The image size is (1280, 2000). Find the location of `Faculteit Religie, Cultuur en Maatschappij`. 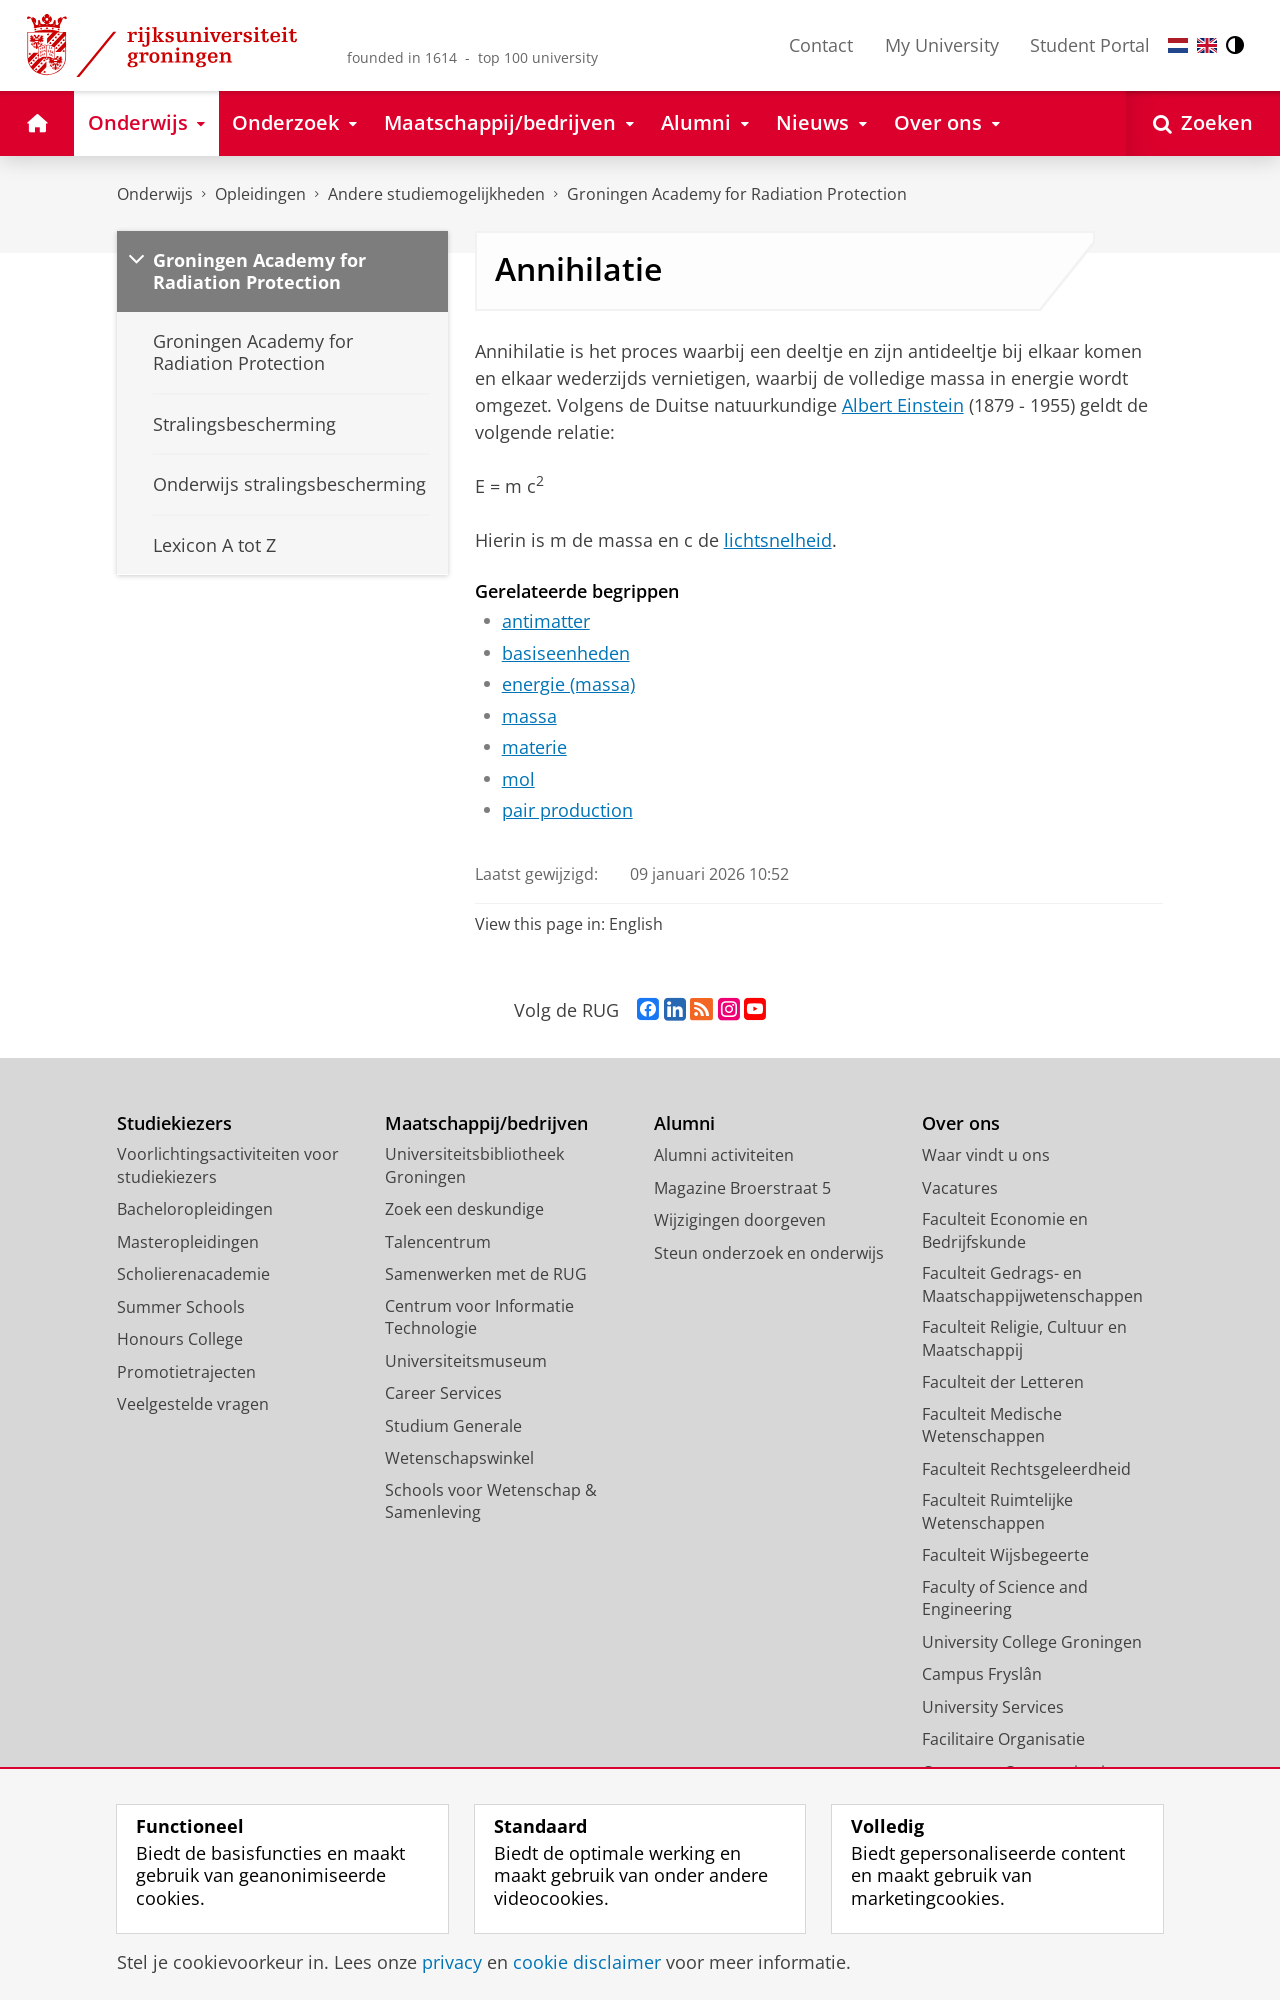

Faculteit Religie, Cultuur en Maatschappij is located at coordinates (1024, 1338).